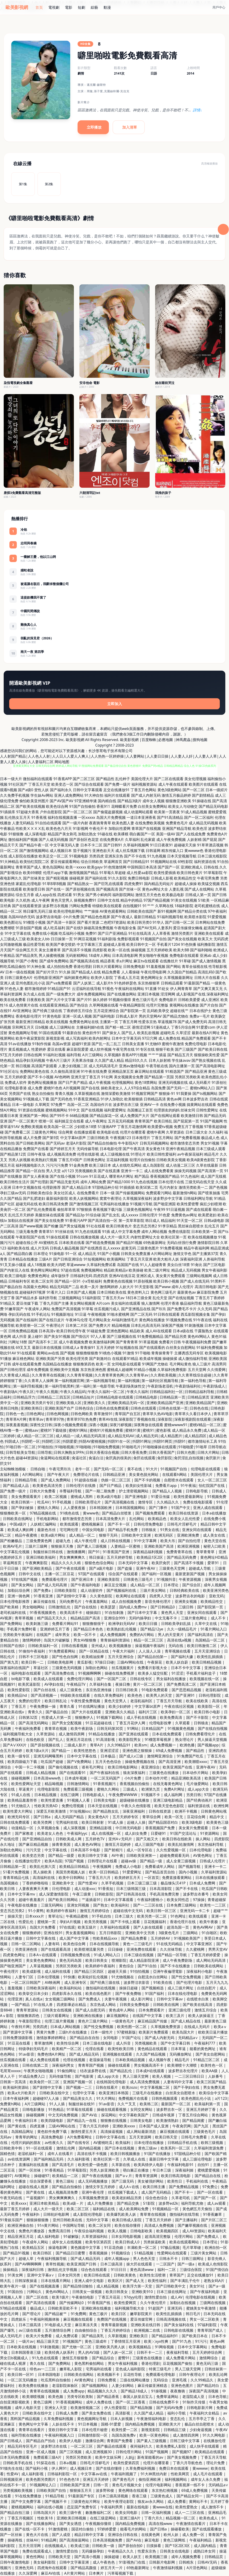 The height and width of the screenshot is (2576, 229). What do you see at coordinates (123, 2021) in the screenshot?
I see `一级黄色毛片` at bounding box center [123, 2021].